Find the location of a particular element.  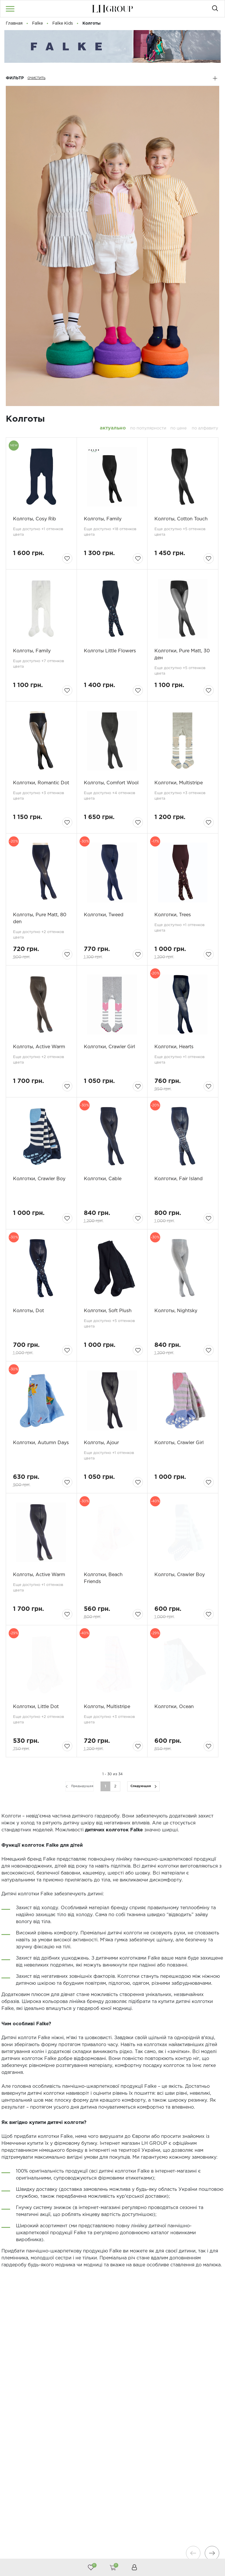

Колготы, Family is located at coordinates (102, 519).